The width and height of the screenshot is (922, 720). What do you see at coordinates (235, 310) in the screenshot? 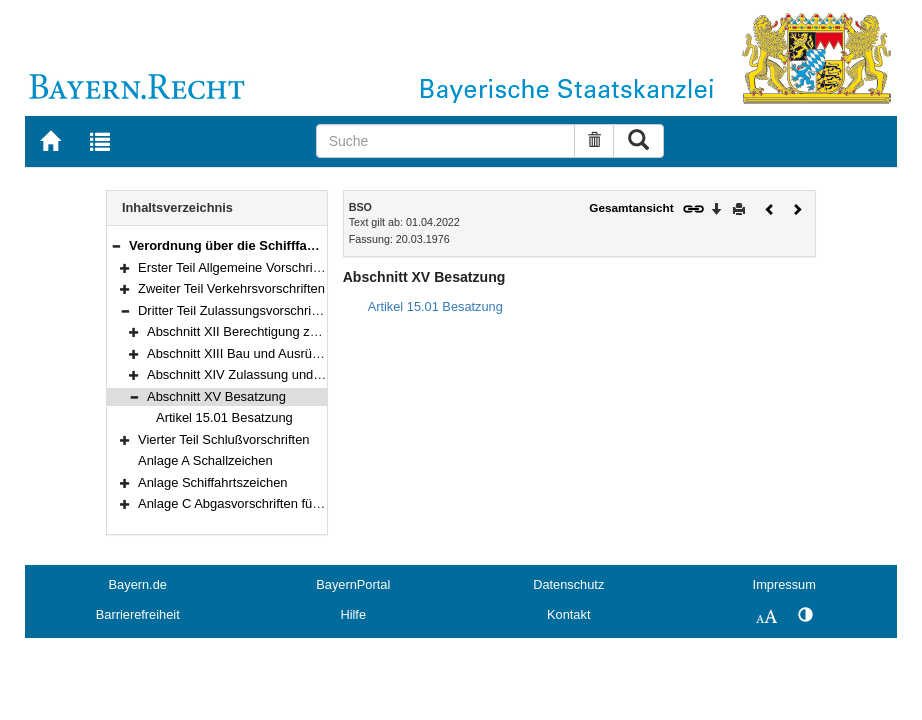
I see `Dritter Teil Zulassungsvorschriften` at bounding box center [235, 310].